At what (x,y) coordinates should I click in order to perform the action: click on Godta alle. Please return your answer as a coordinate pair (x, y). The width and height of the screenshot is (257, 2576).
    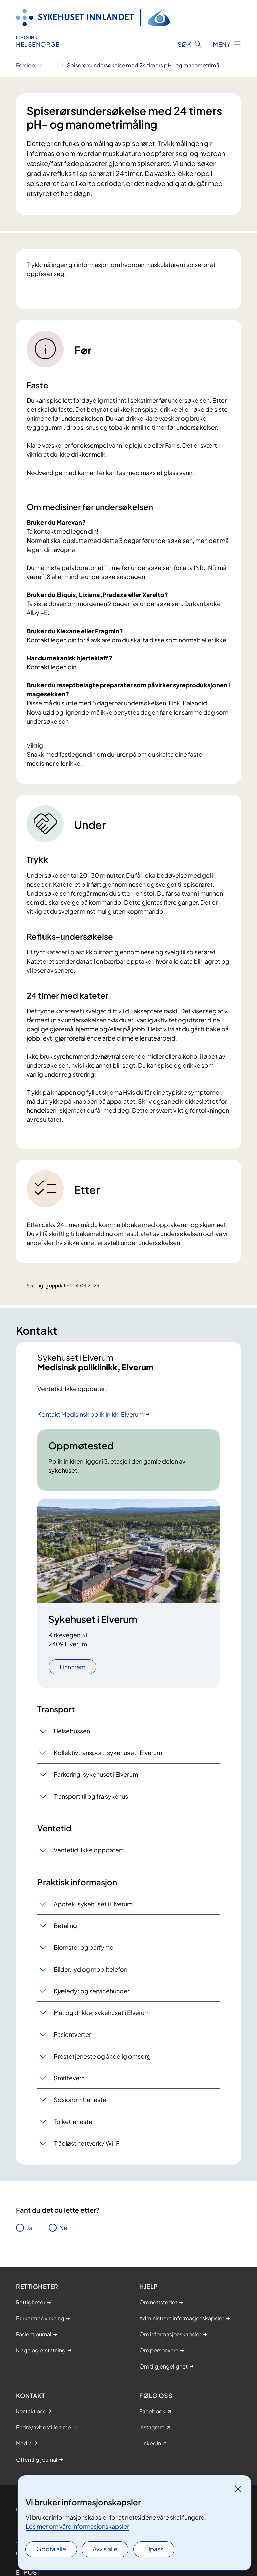
    Looking at the image, I should click on (51, 2549).